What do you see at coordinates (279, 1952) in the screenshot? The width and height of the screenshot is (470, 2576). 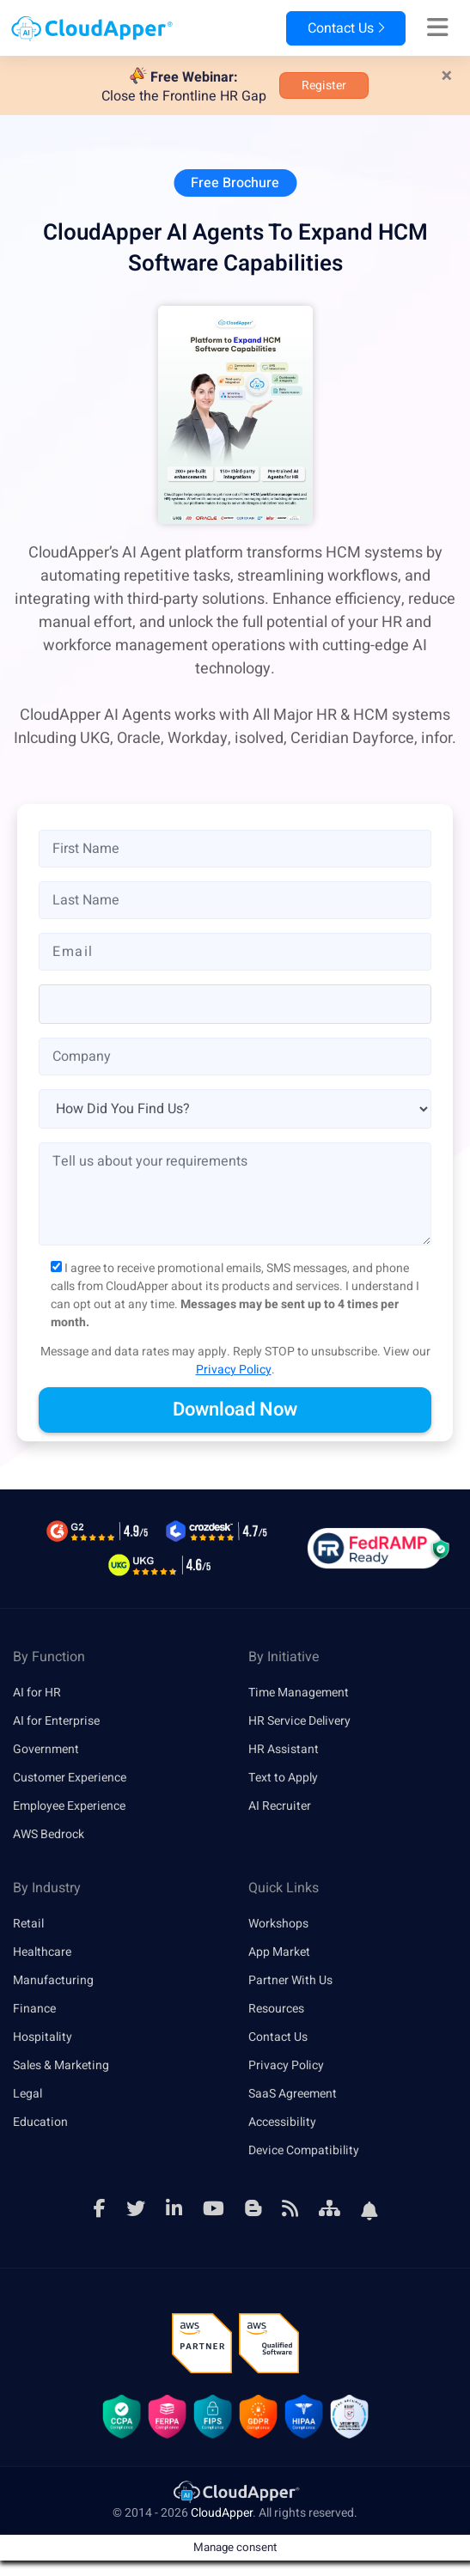 I see `App Market` at bounding box center [279, 1952].